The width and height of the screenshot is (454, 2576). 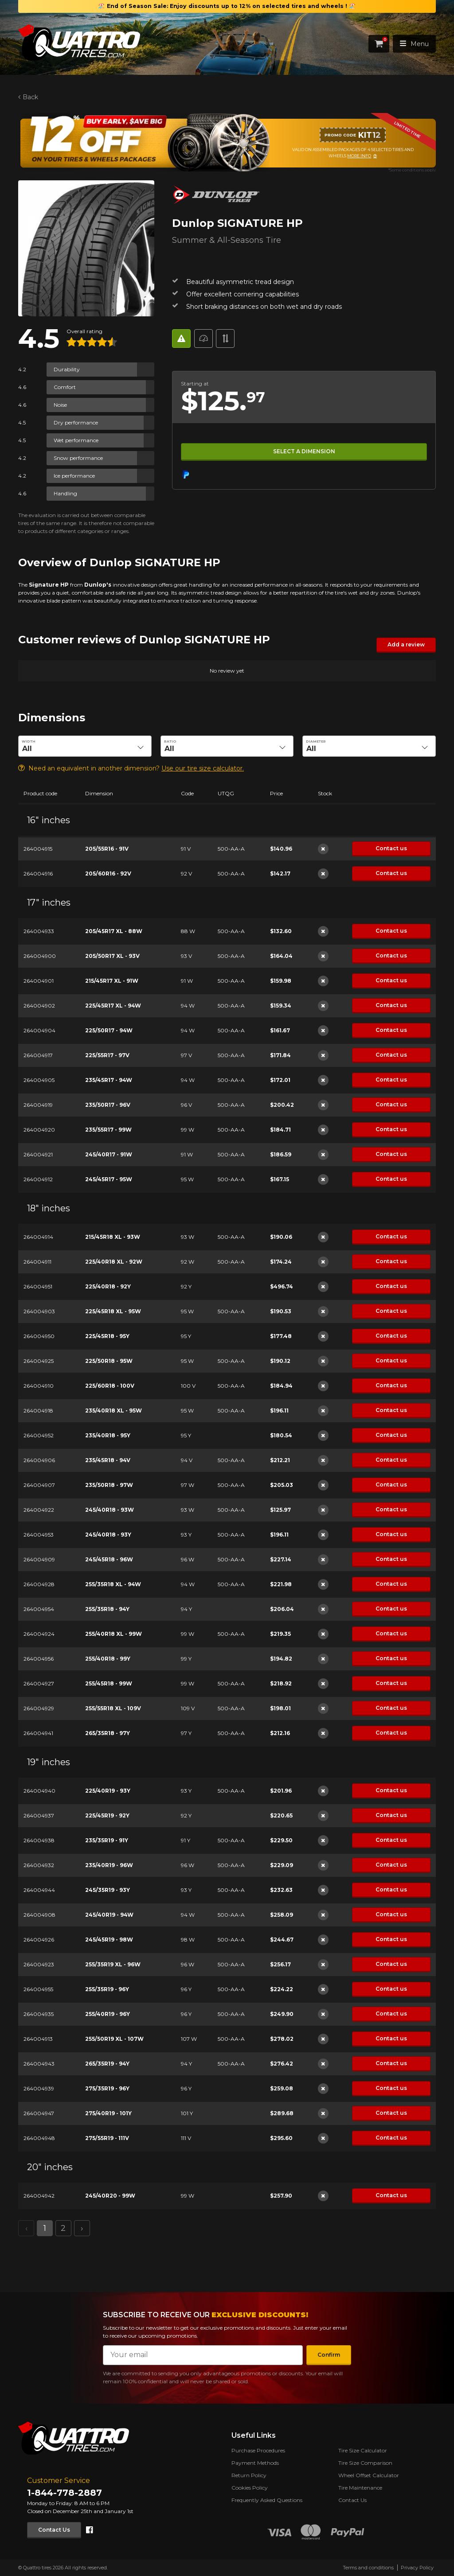 I want to click on 215/45R17 XL - 91W, so click(x=111, y=980).